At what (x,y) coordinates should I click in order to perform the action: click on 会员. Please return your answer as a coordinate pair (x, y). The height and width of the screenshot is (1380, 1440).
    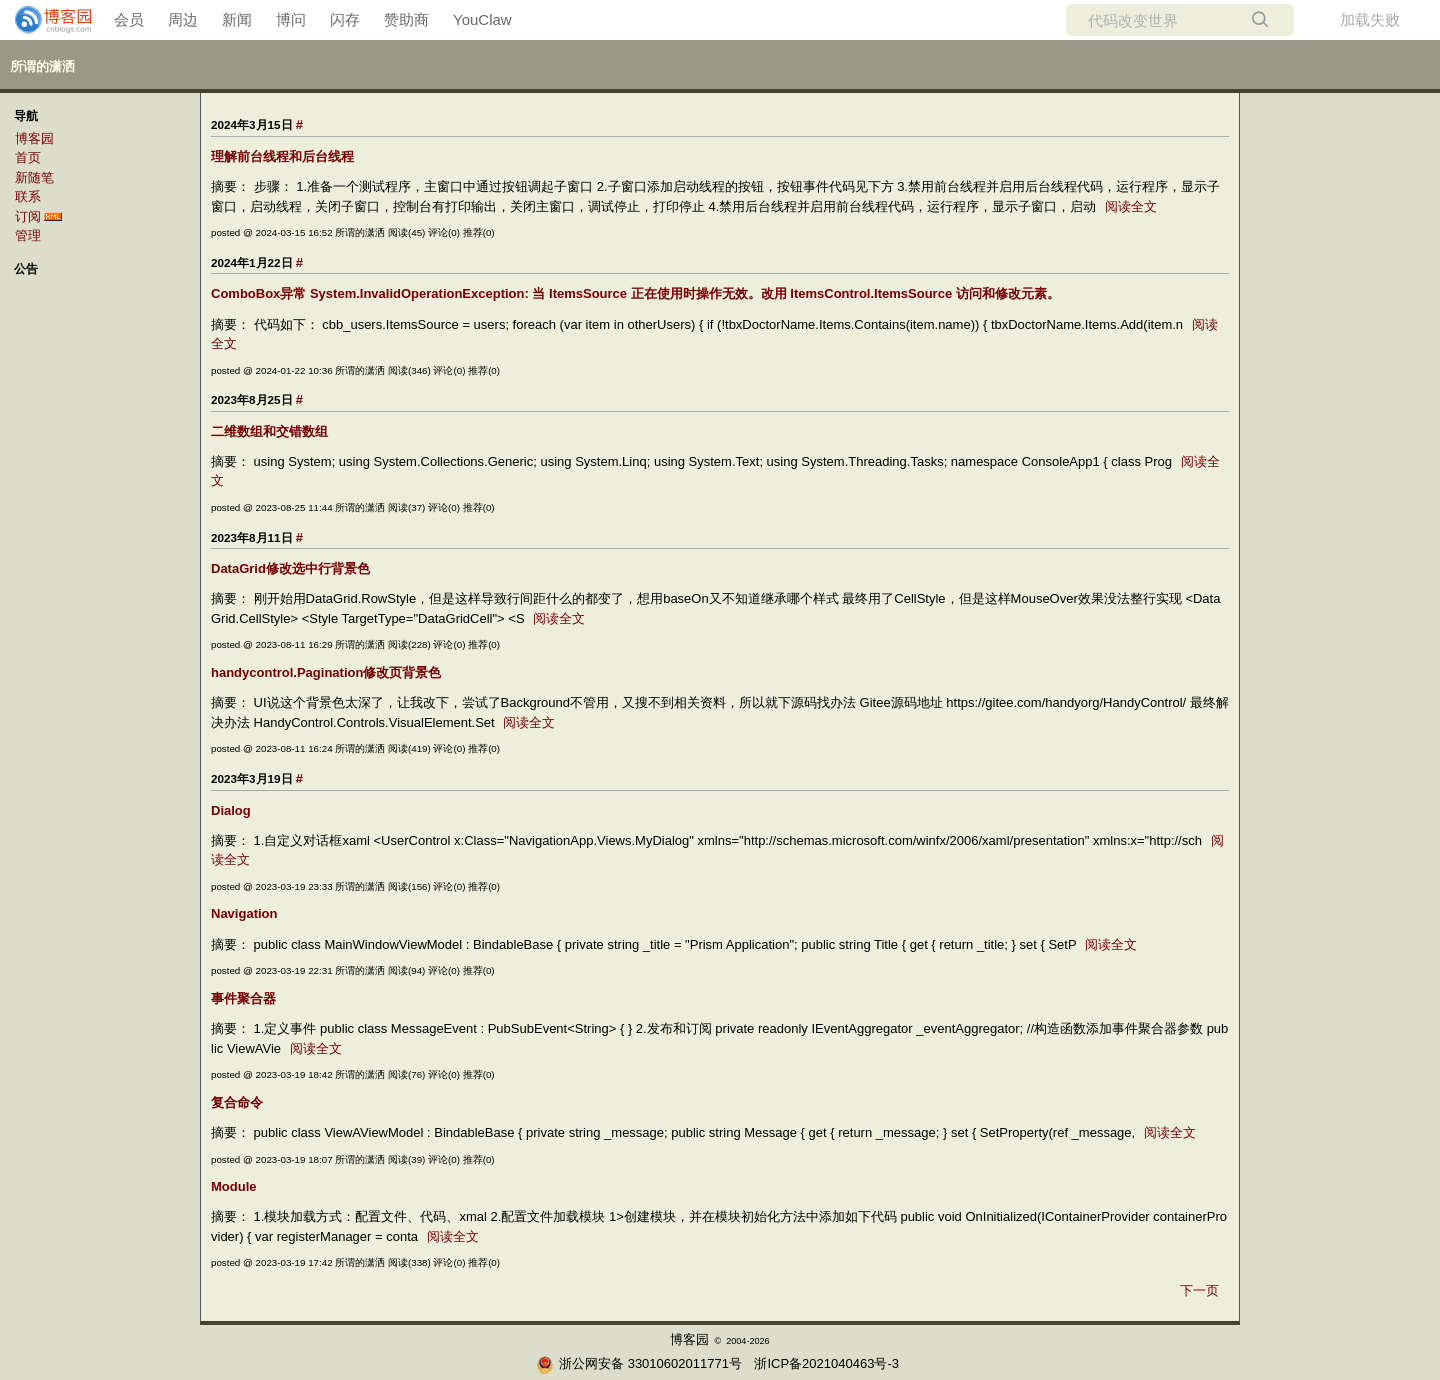
    Looking at the image, I should click on (129, 19).